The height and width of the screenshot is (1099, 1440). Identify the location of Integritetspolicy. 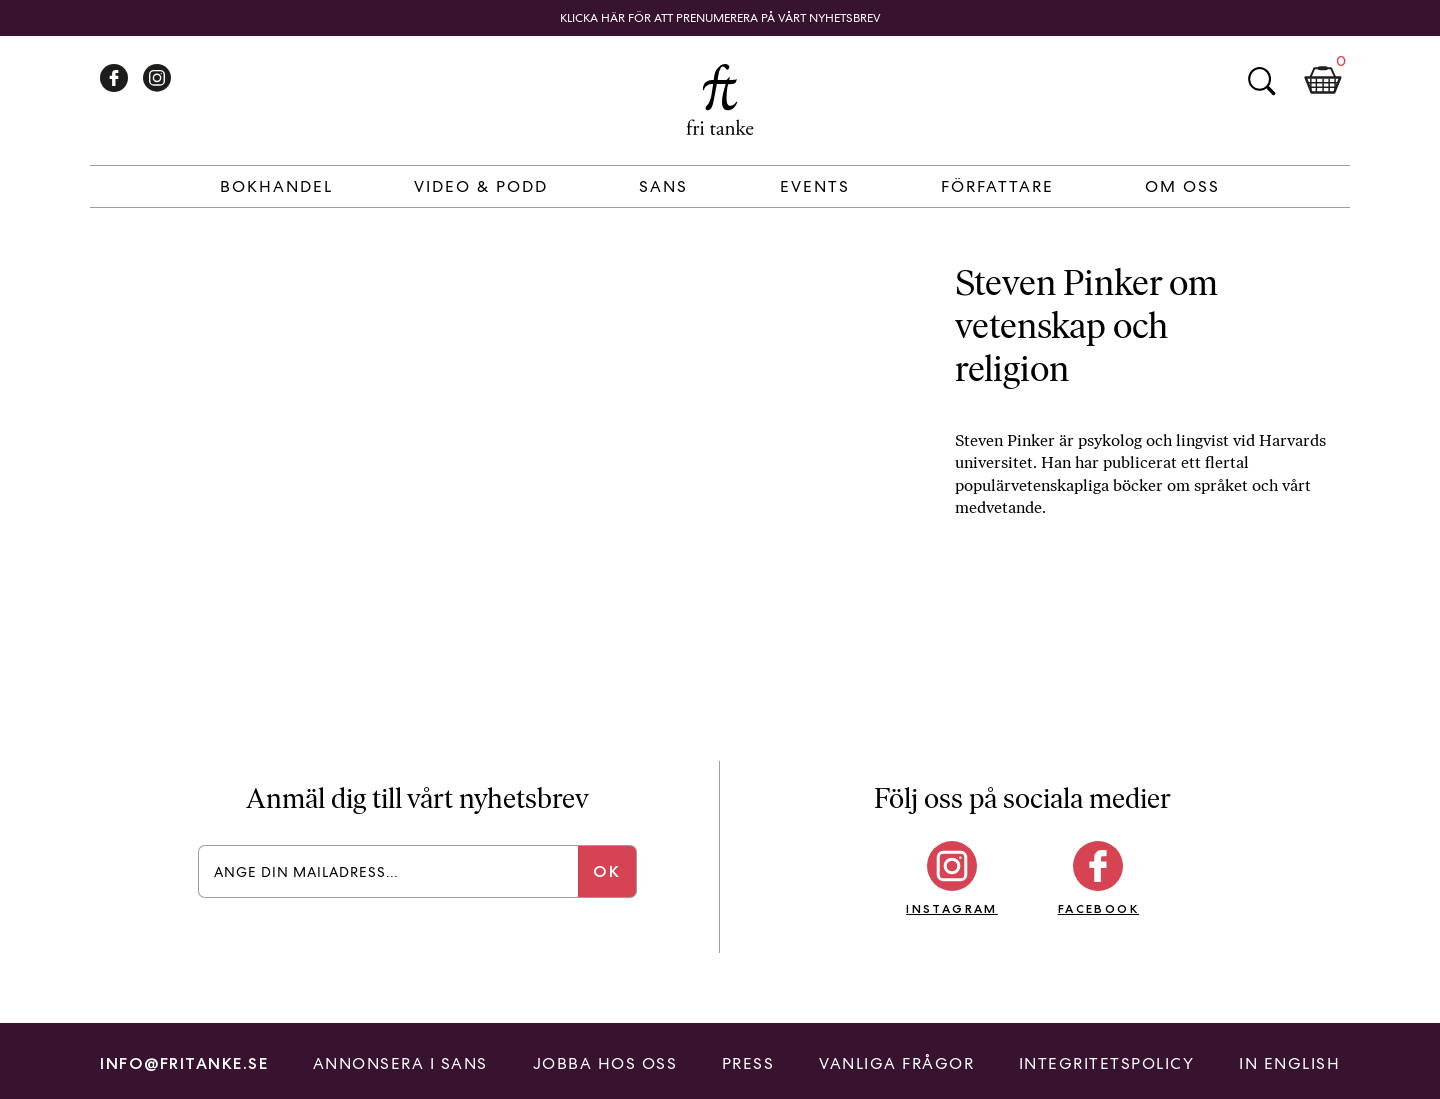
(1107, 1063).